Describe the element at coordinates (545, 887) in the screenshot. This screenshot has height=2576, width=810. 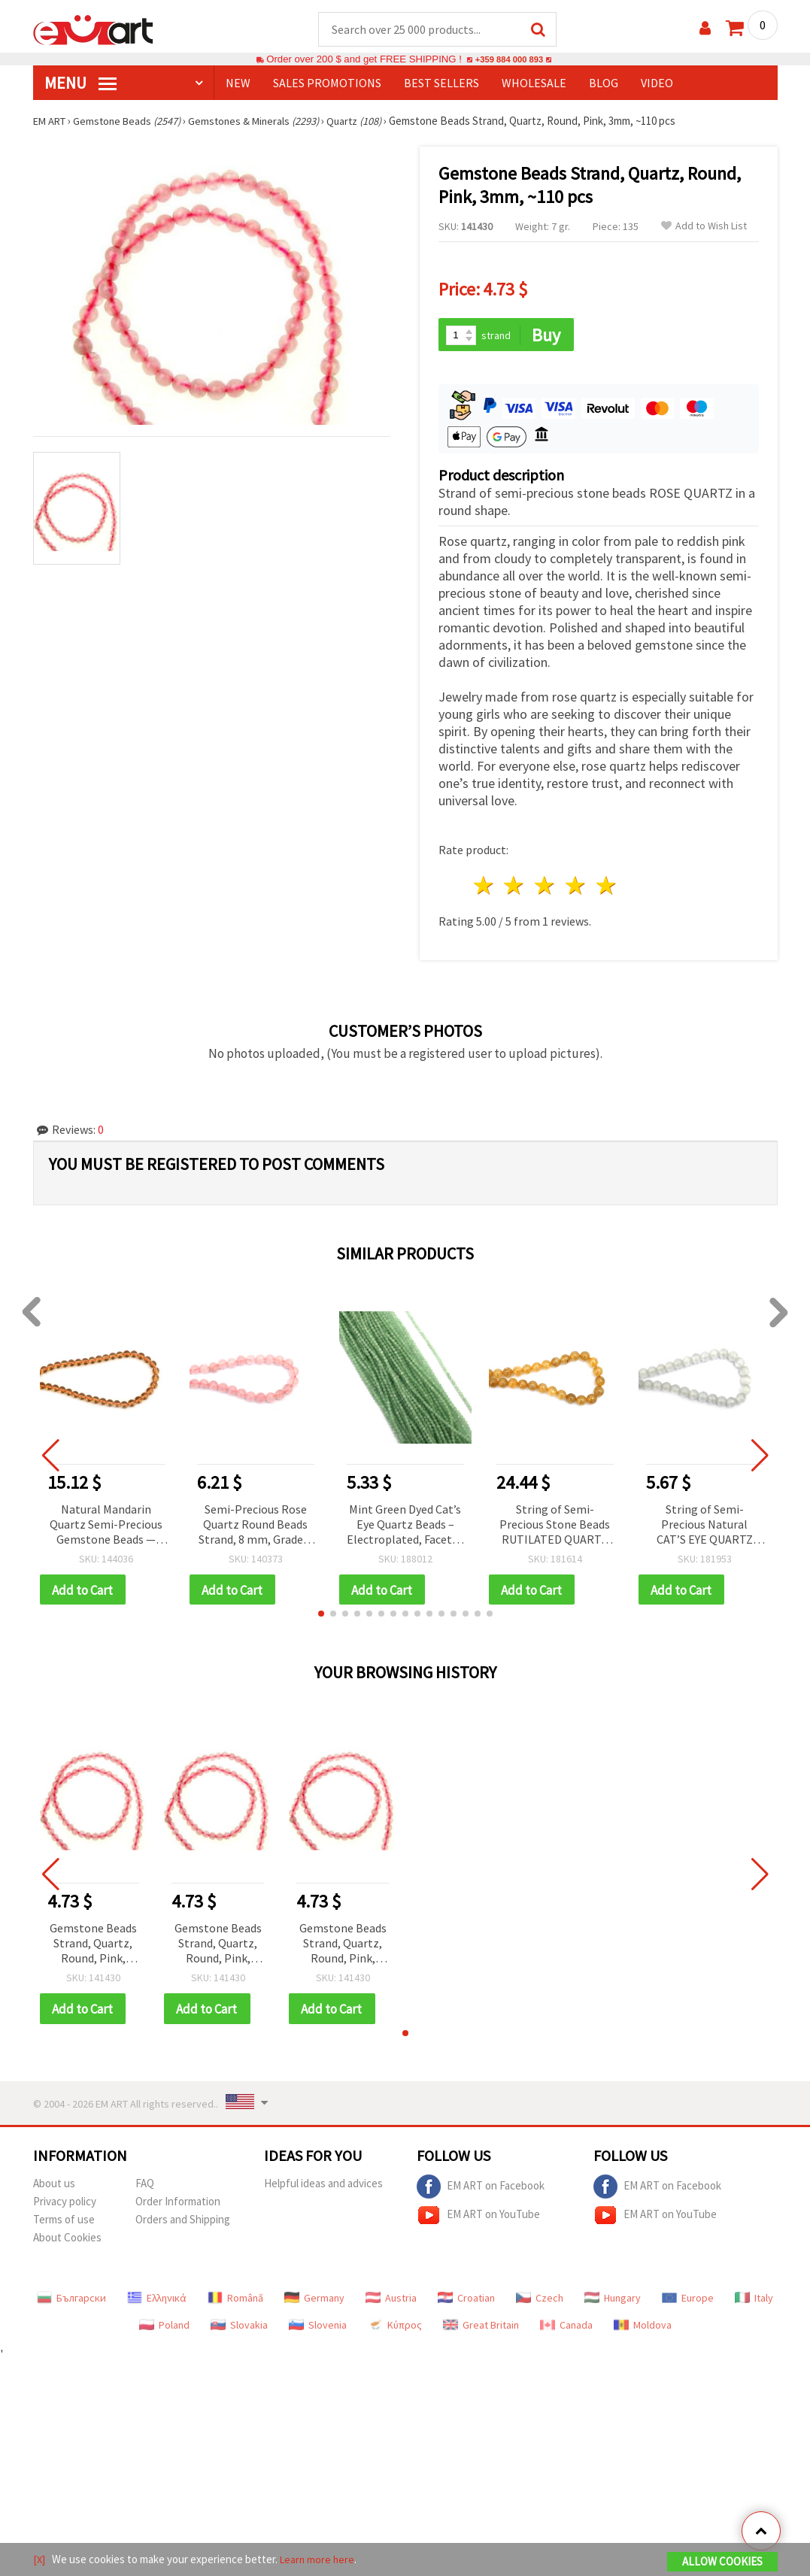
I see `3 stars` at that location.